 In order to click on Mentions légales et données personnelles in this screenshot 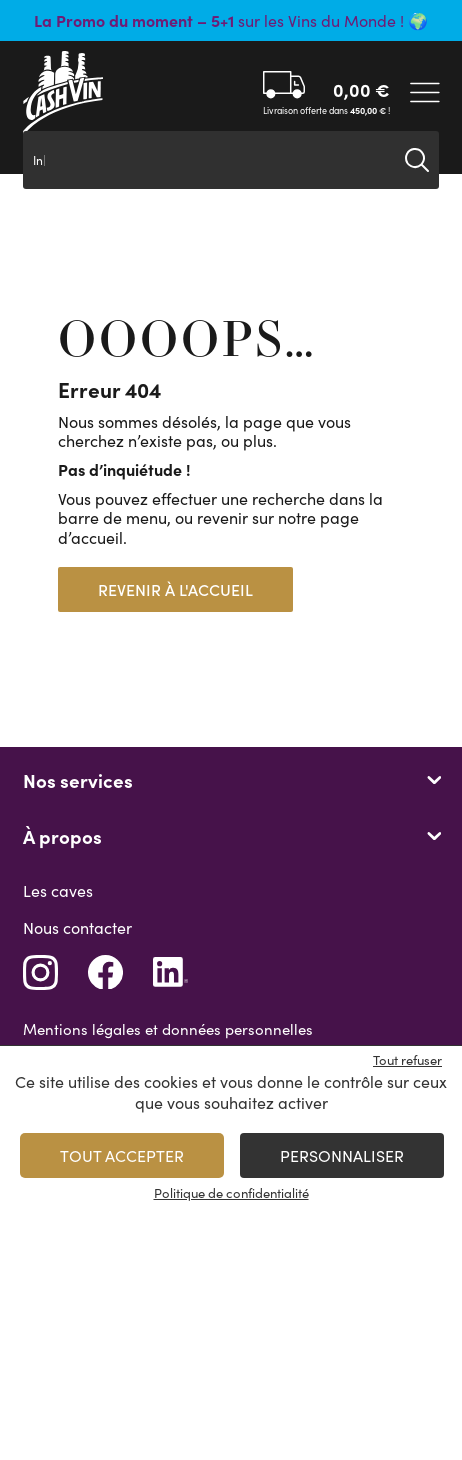, I will do `click(168, 1029)`.